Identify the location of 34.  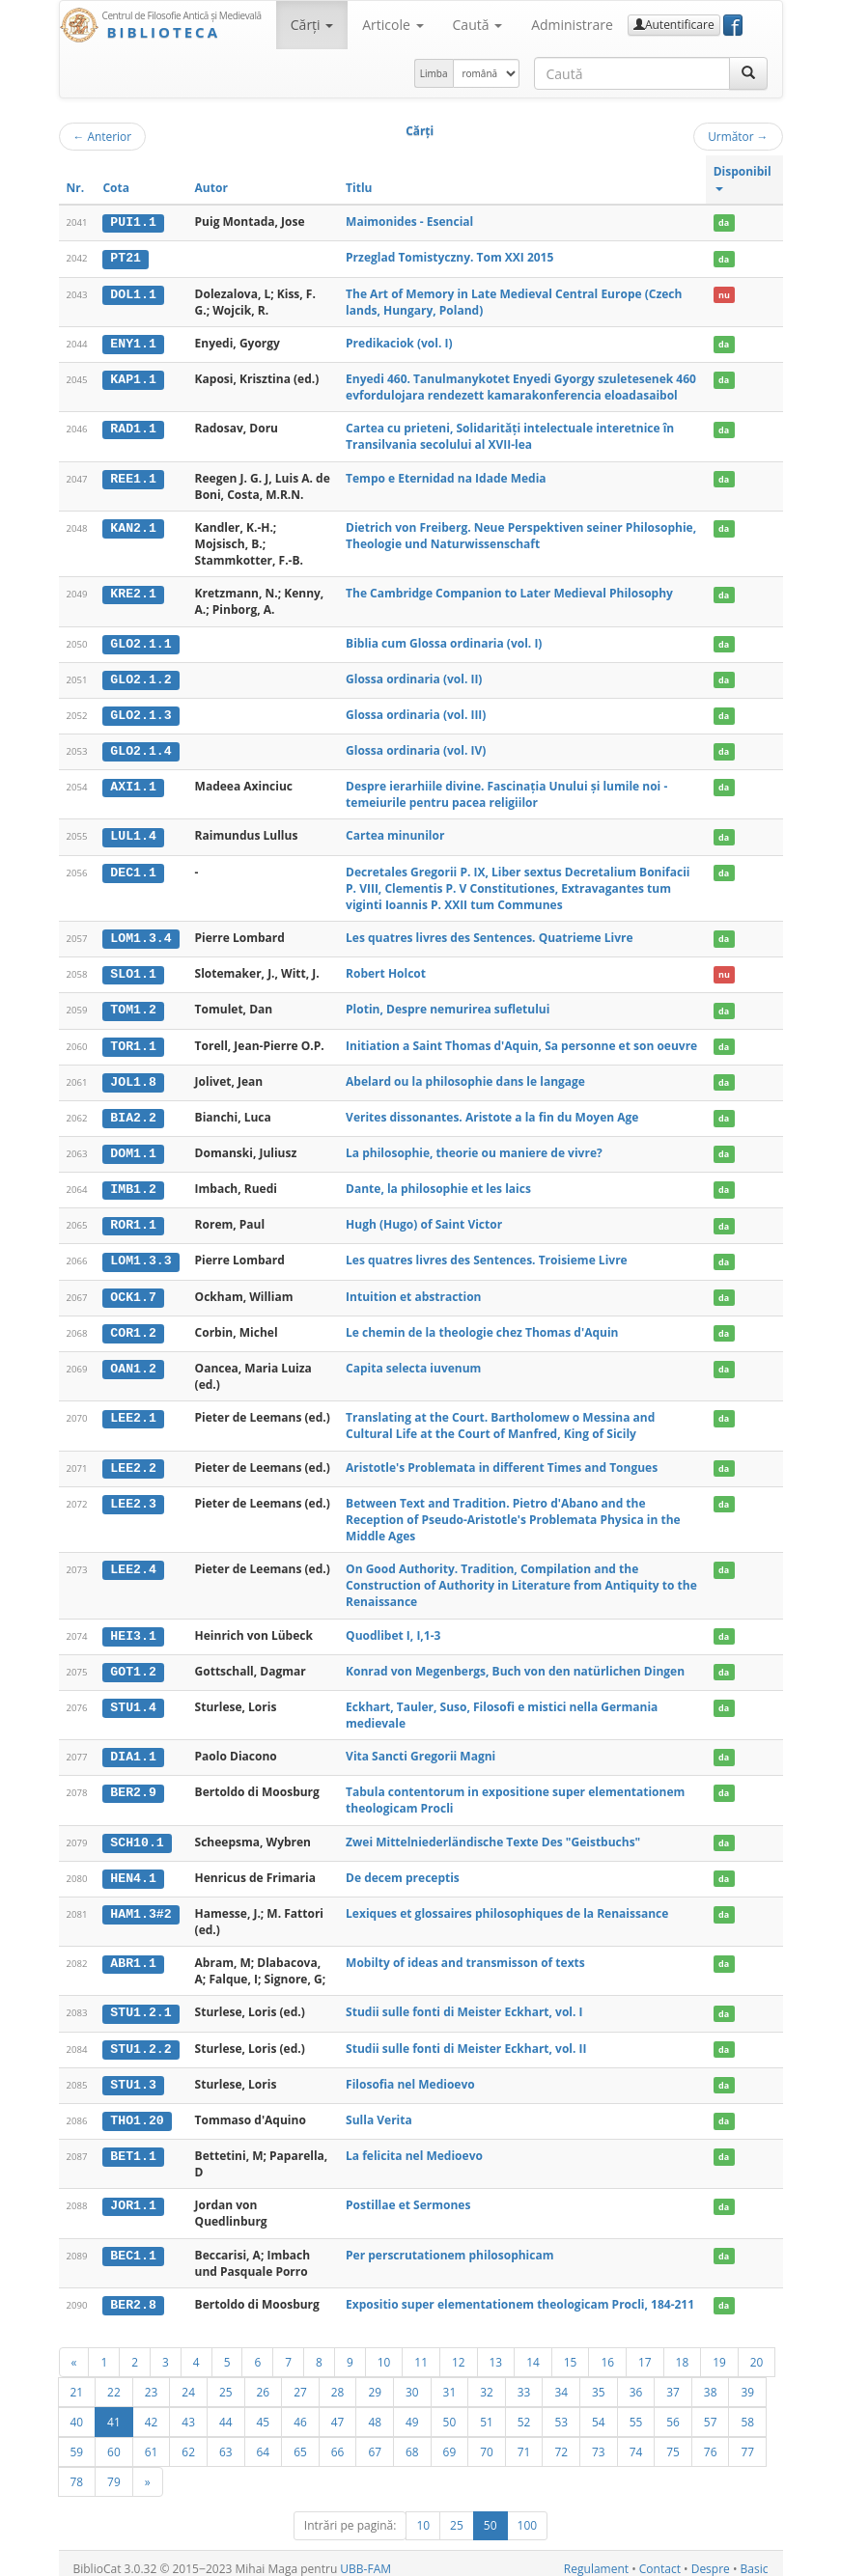
(561, 2380).